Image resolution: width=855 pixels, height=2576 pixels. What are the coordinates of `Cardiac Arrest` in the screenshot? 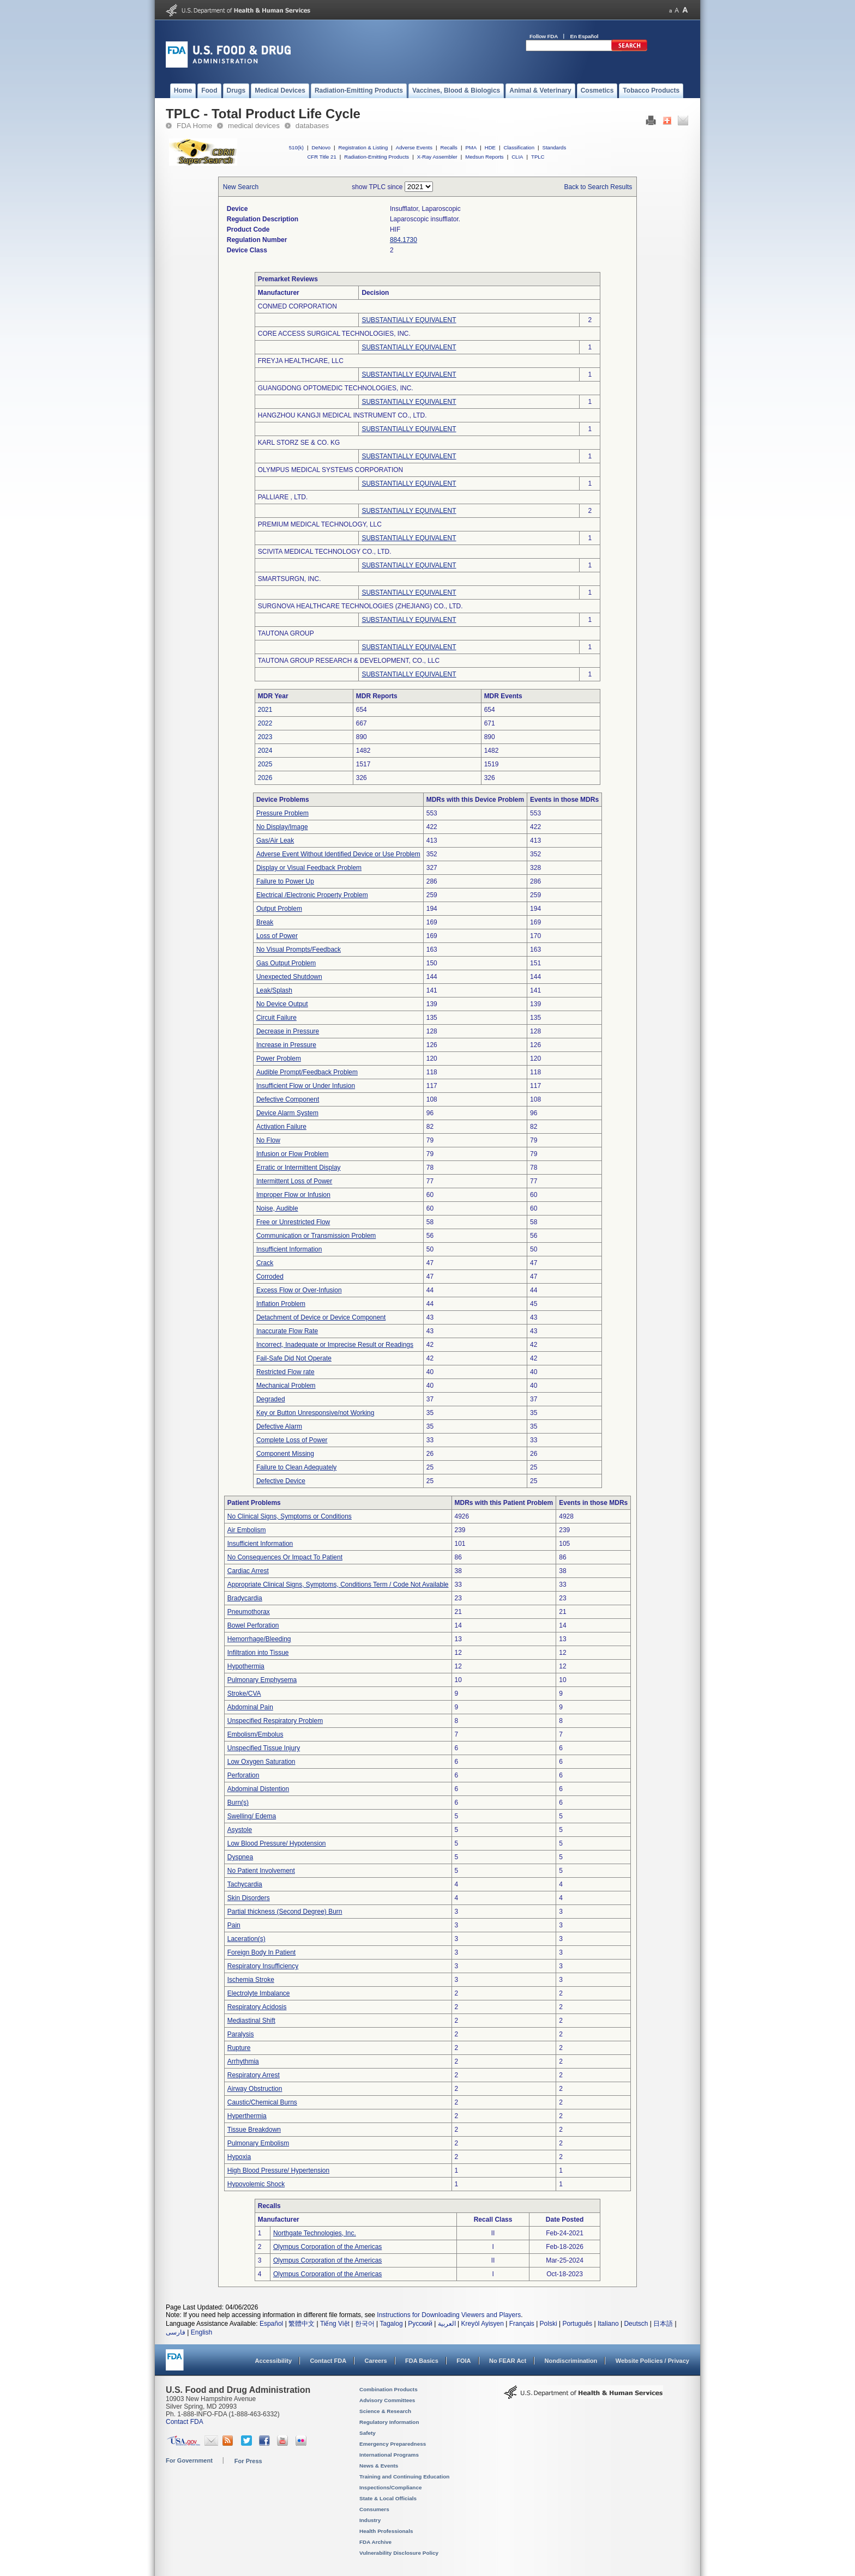 It's located at (248, 1571).